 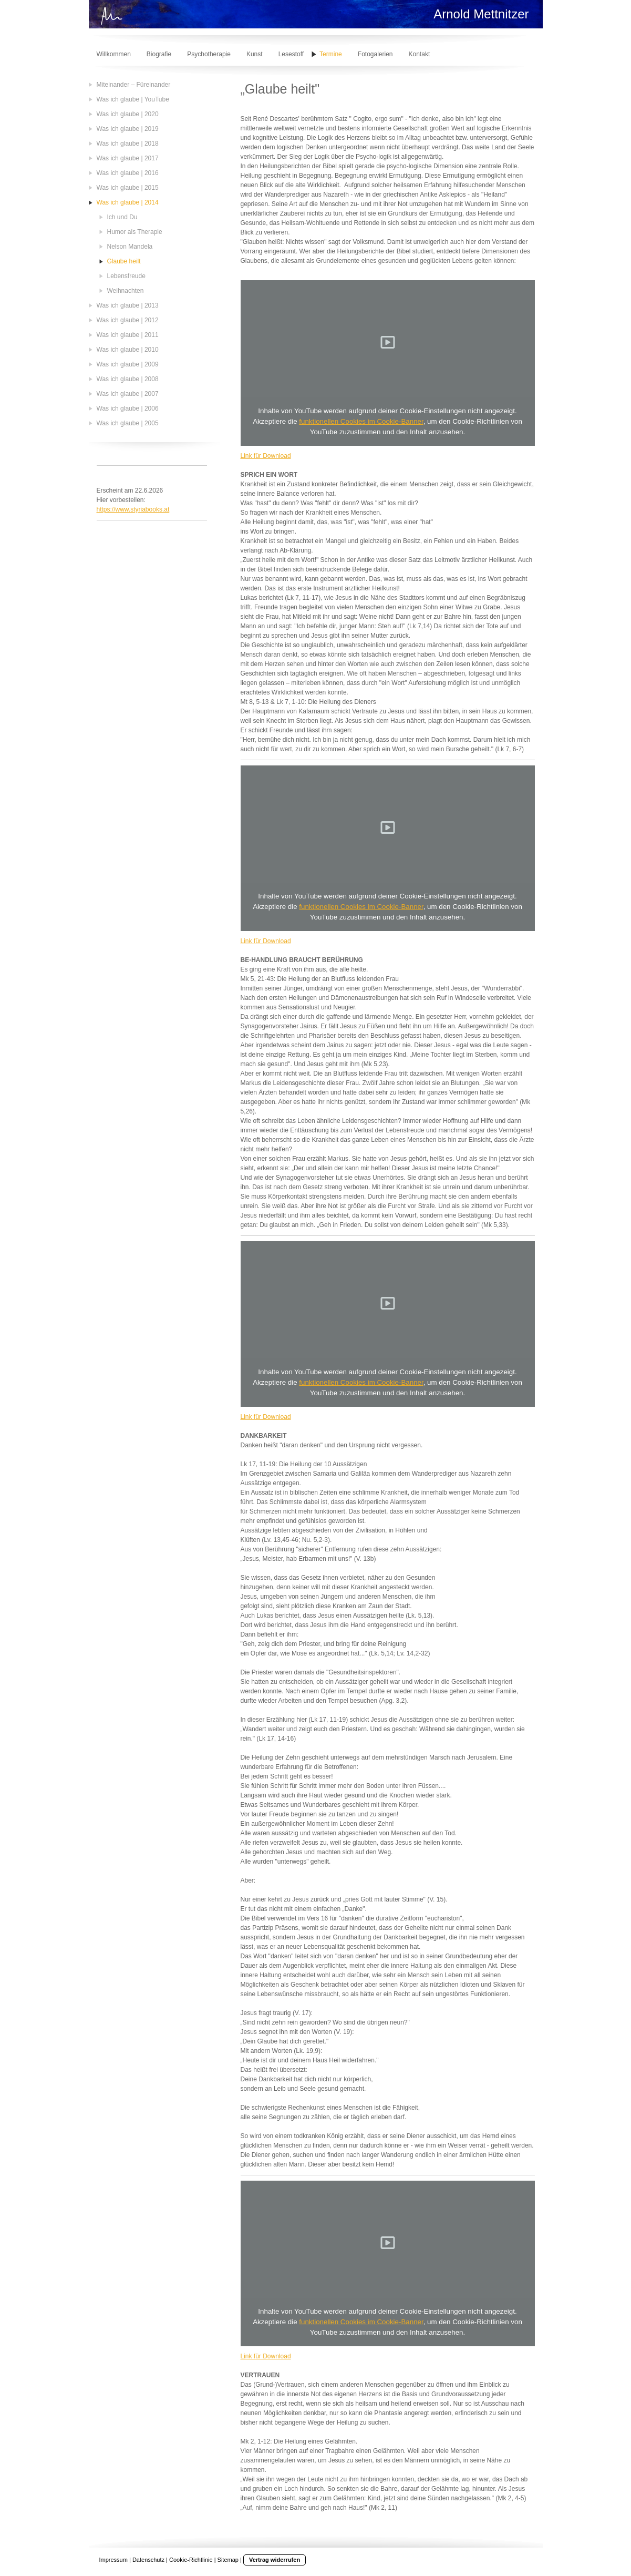 I want to click on Vertrag widerrufen, so click(x=274, y=2560).